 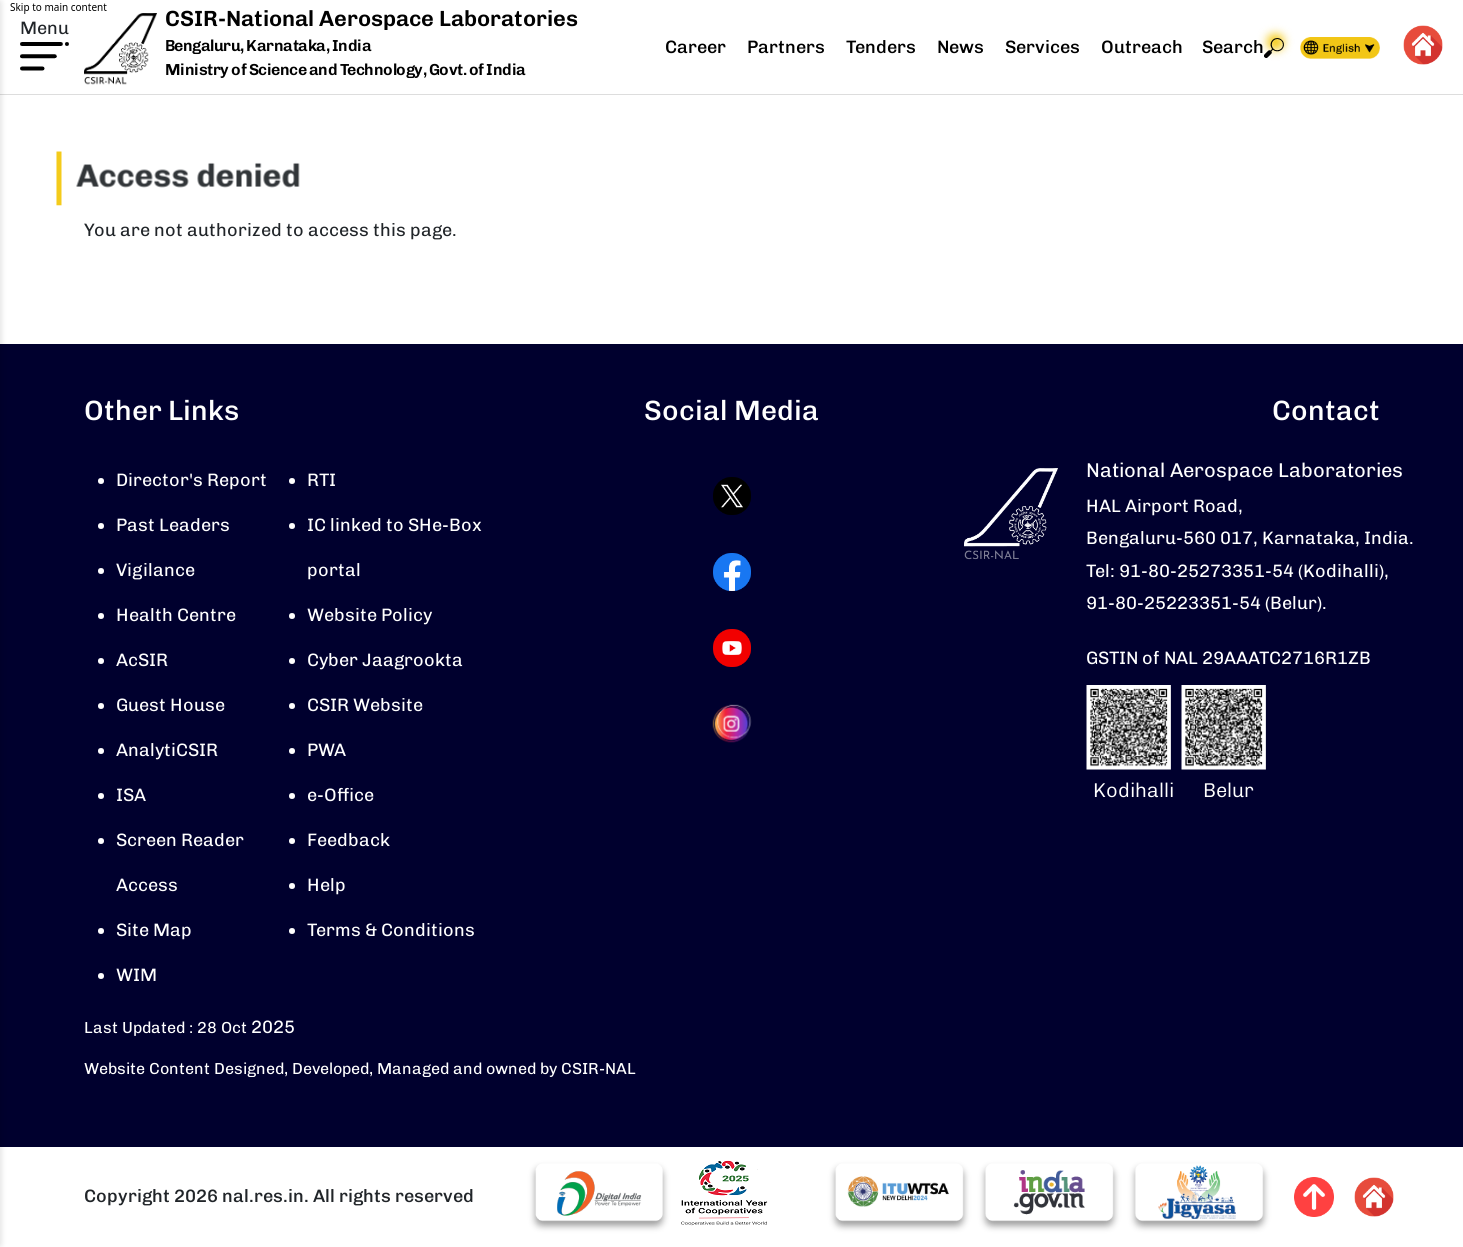 I want to click on Skip to main content, so click(x=58, y=7).